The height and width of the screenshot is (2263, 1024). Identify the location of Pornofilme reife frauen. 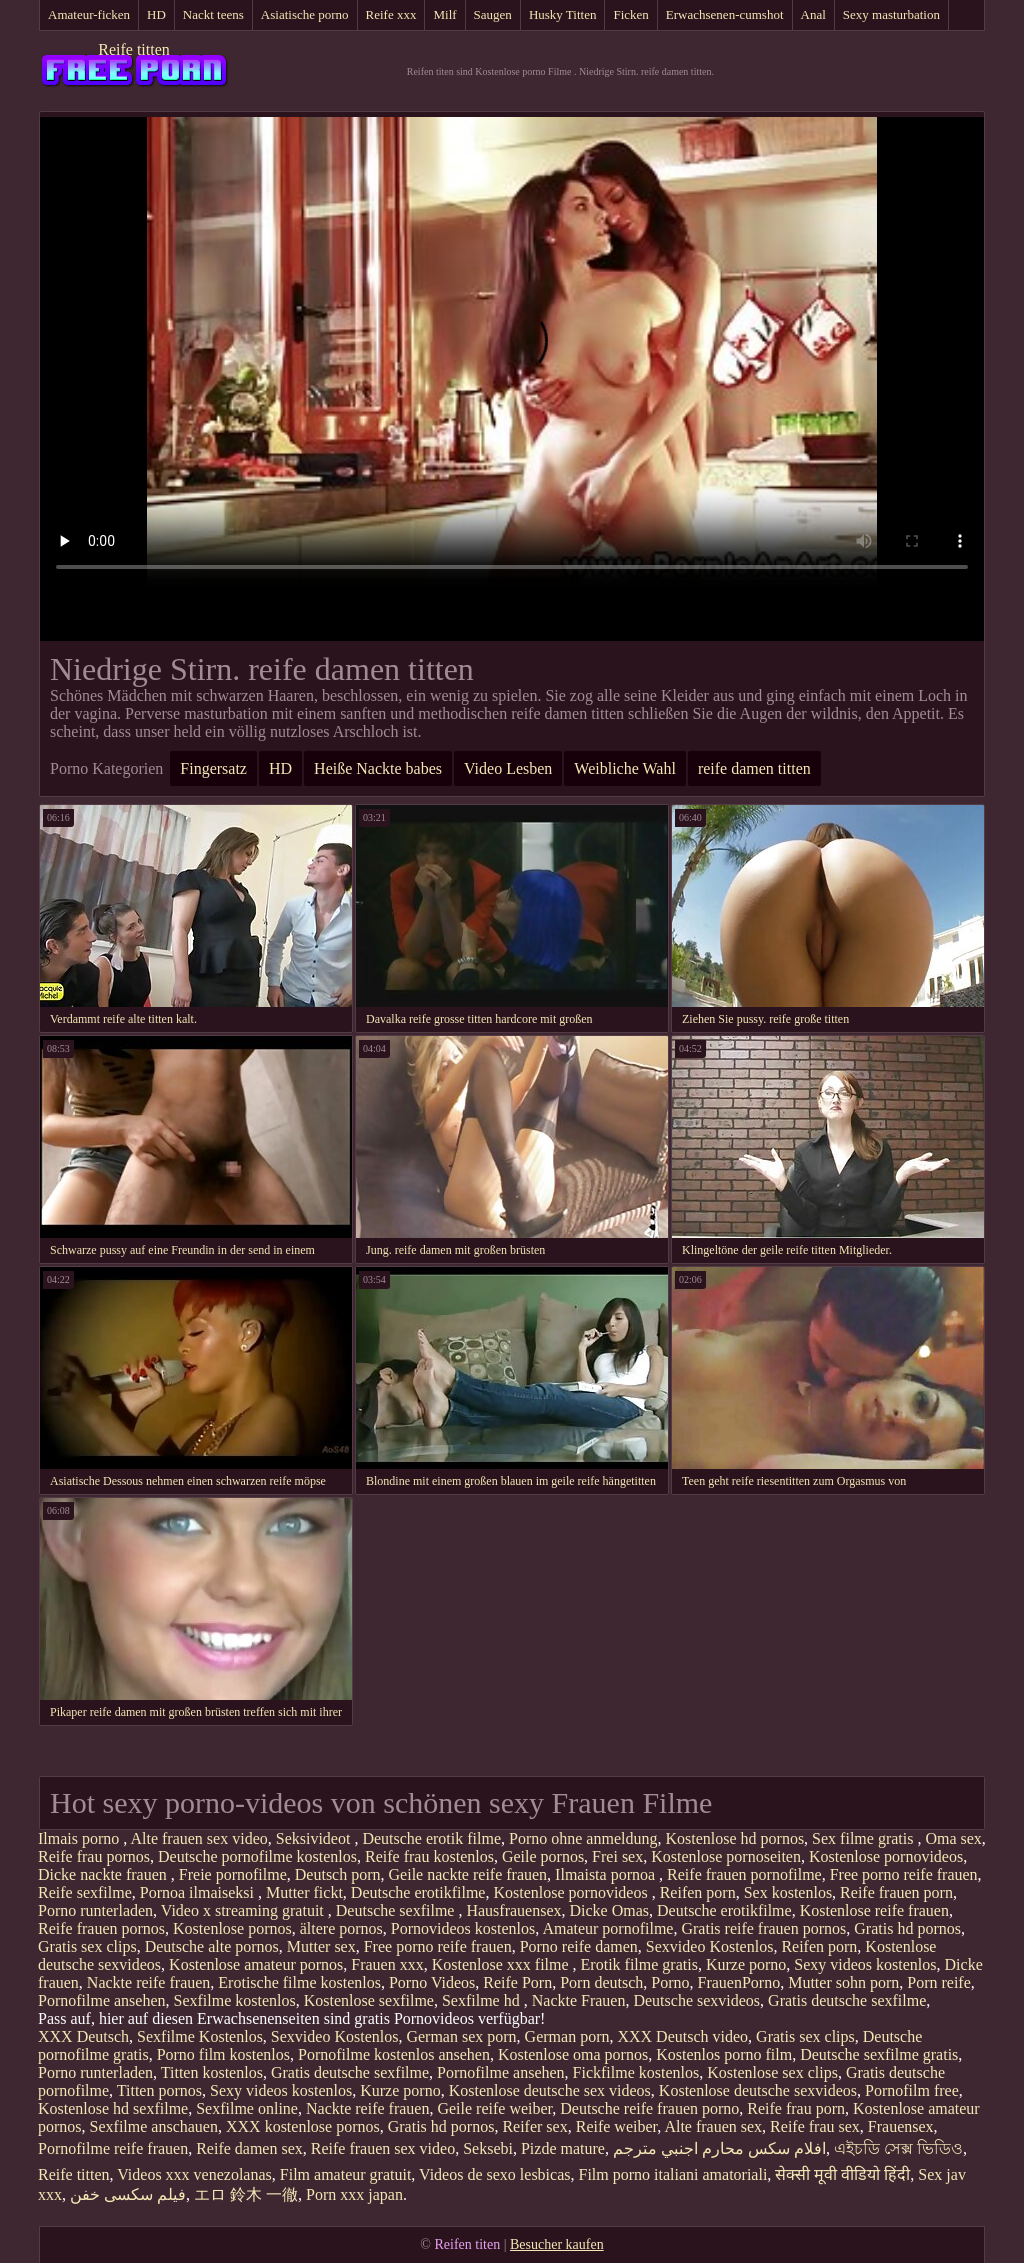
(113, 2148).